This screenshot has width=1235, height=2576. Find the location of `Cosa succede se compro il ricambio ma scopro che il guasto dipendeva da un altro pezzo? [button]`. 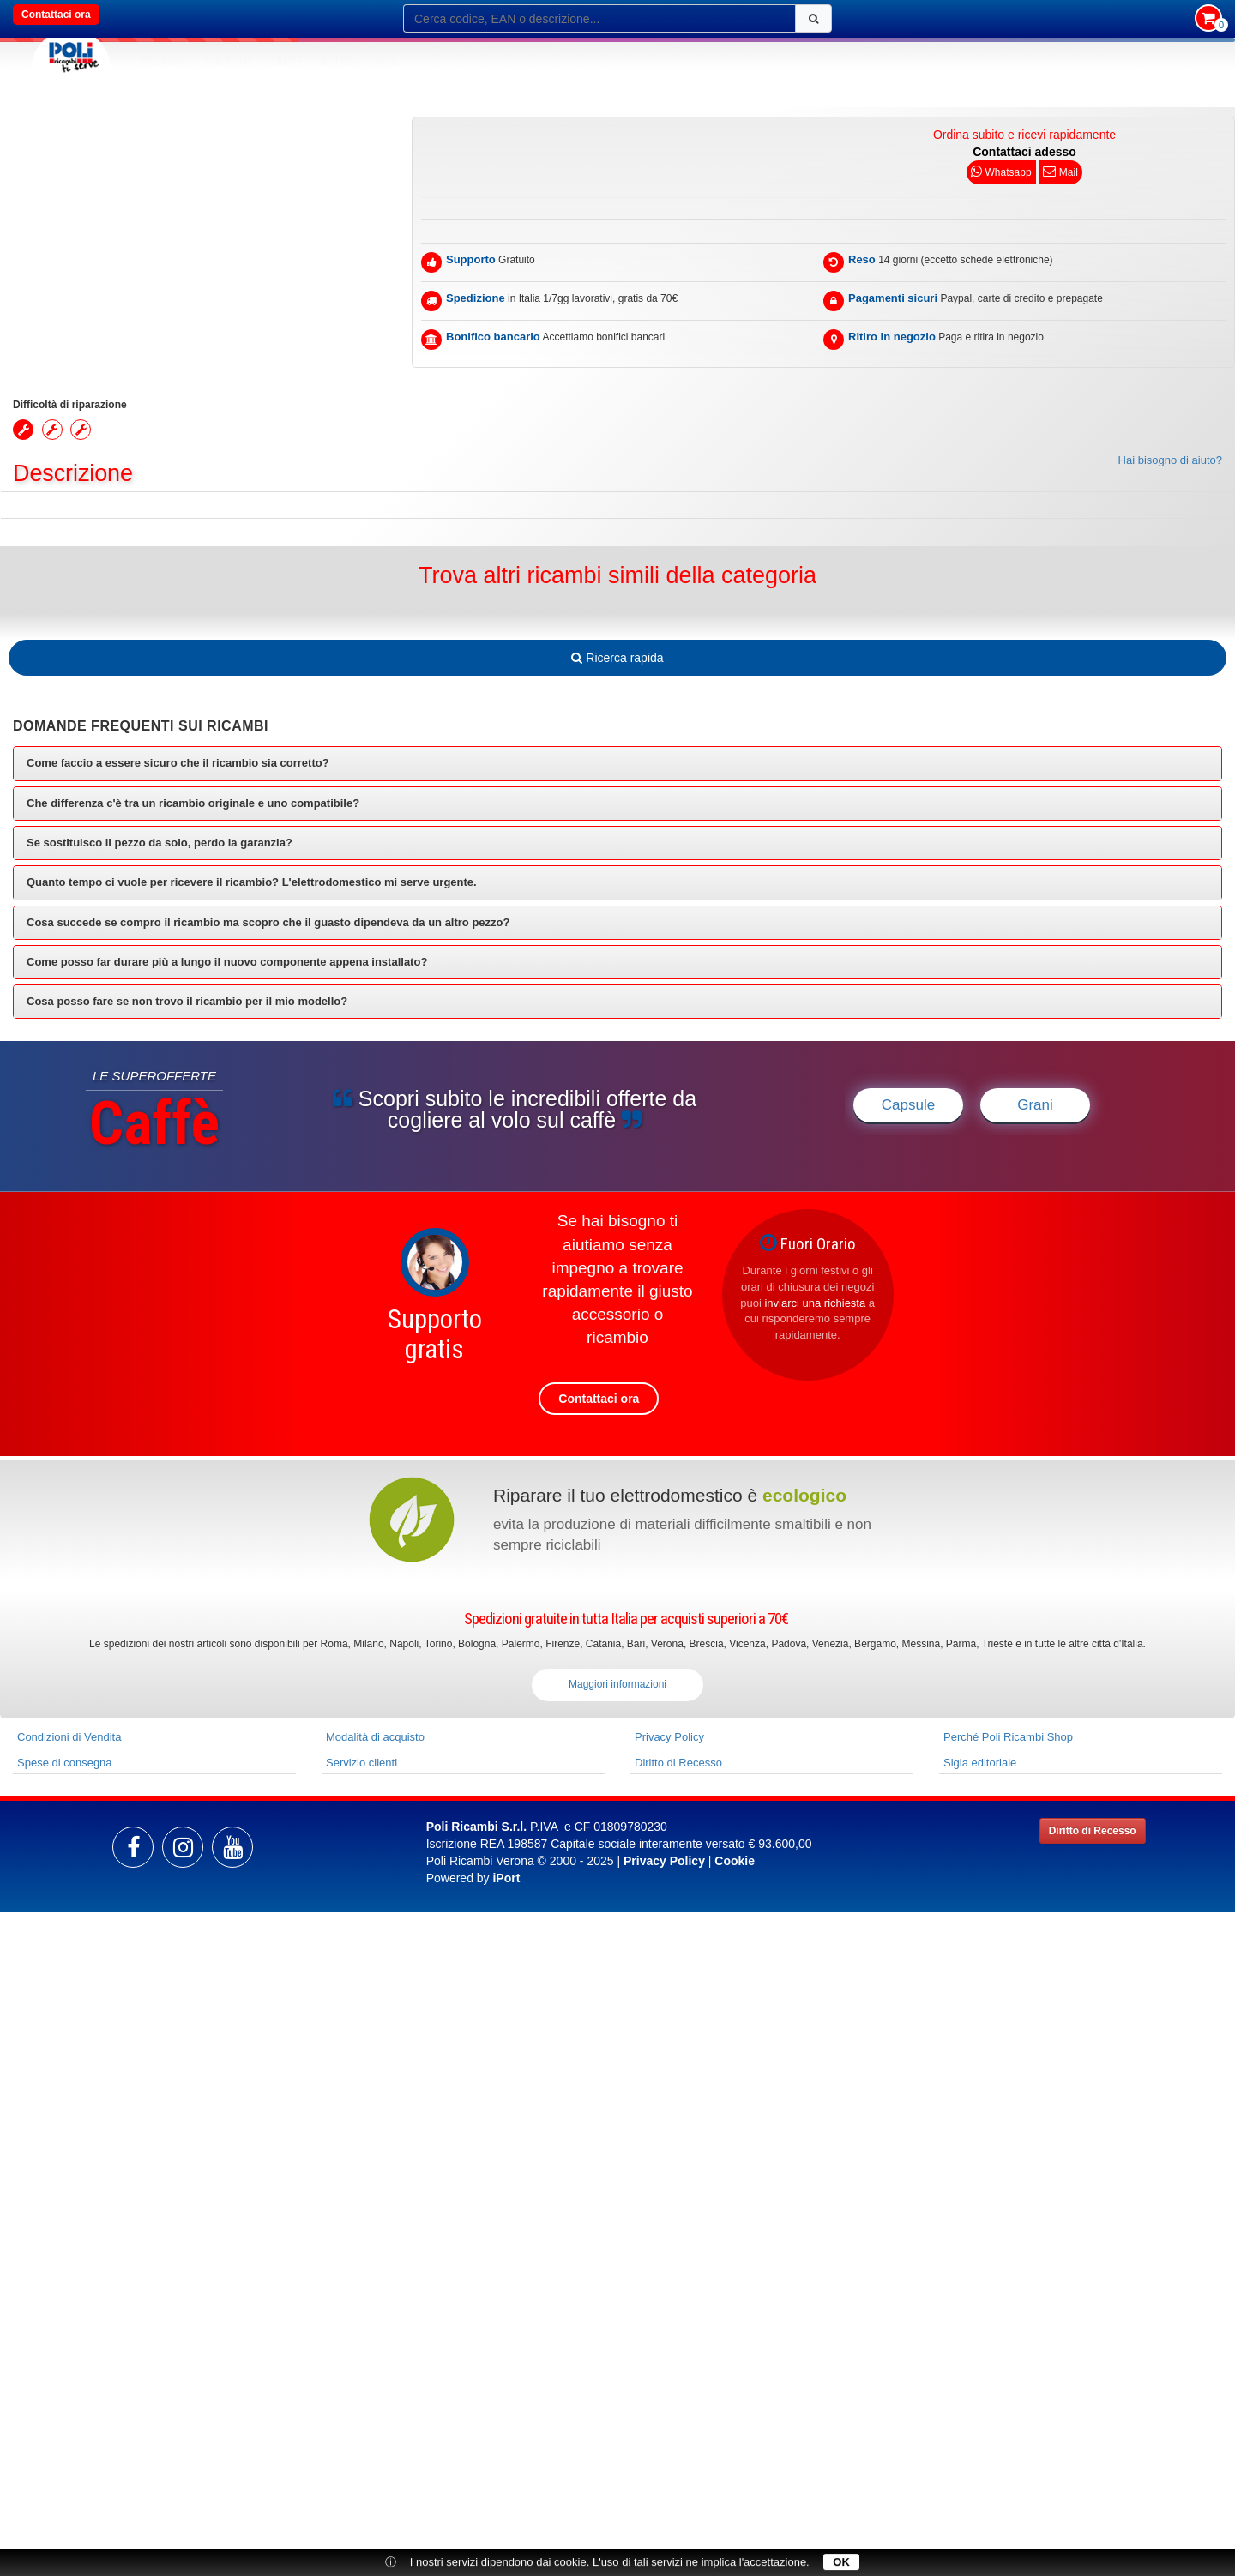

Cosa succede se compro il ricambio ma scopro che il guasto dipendeva da un altro pezzo? [button] is located at coordinates (268, 922).